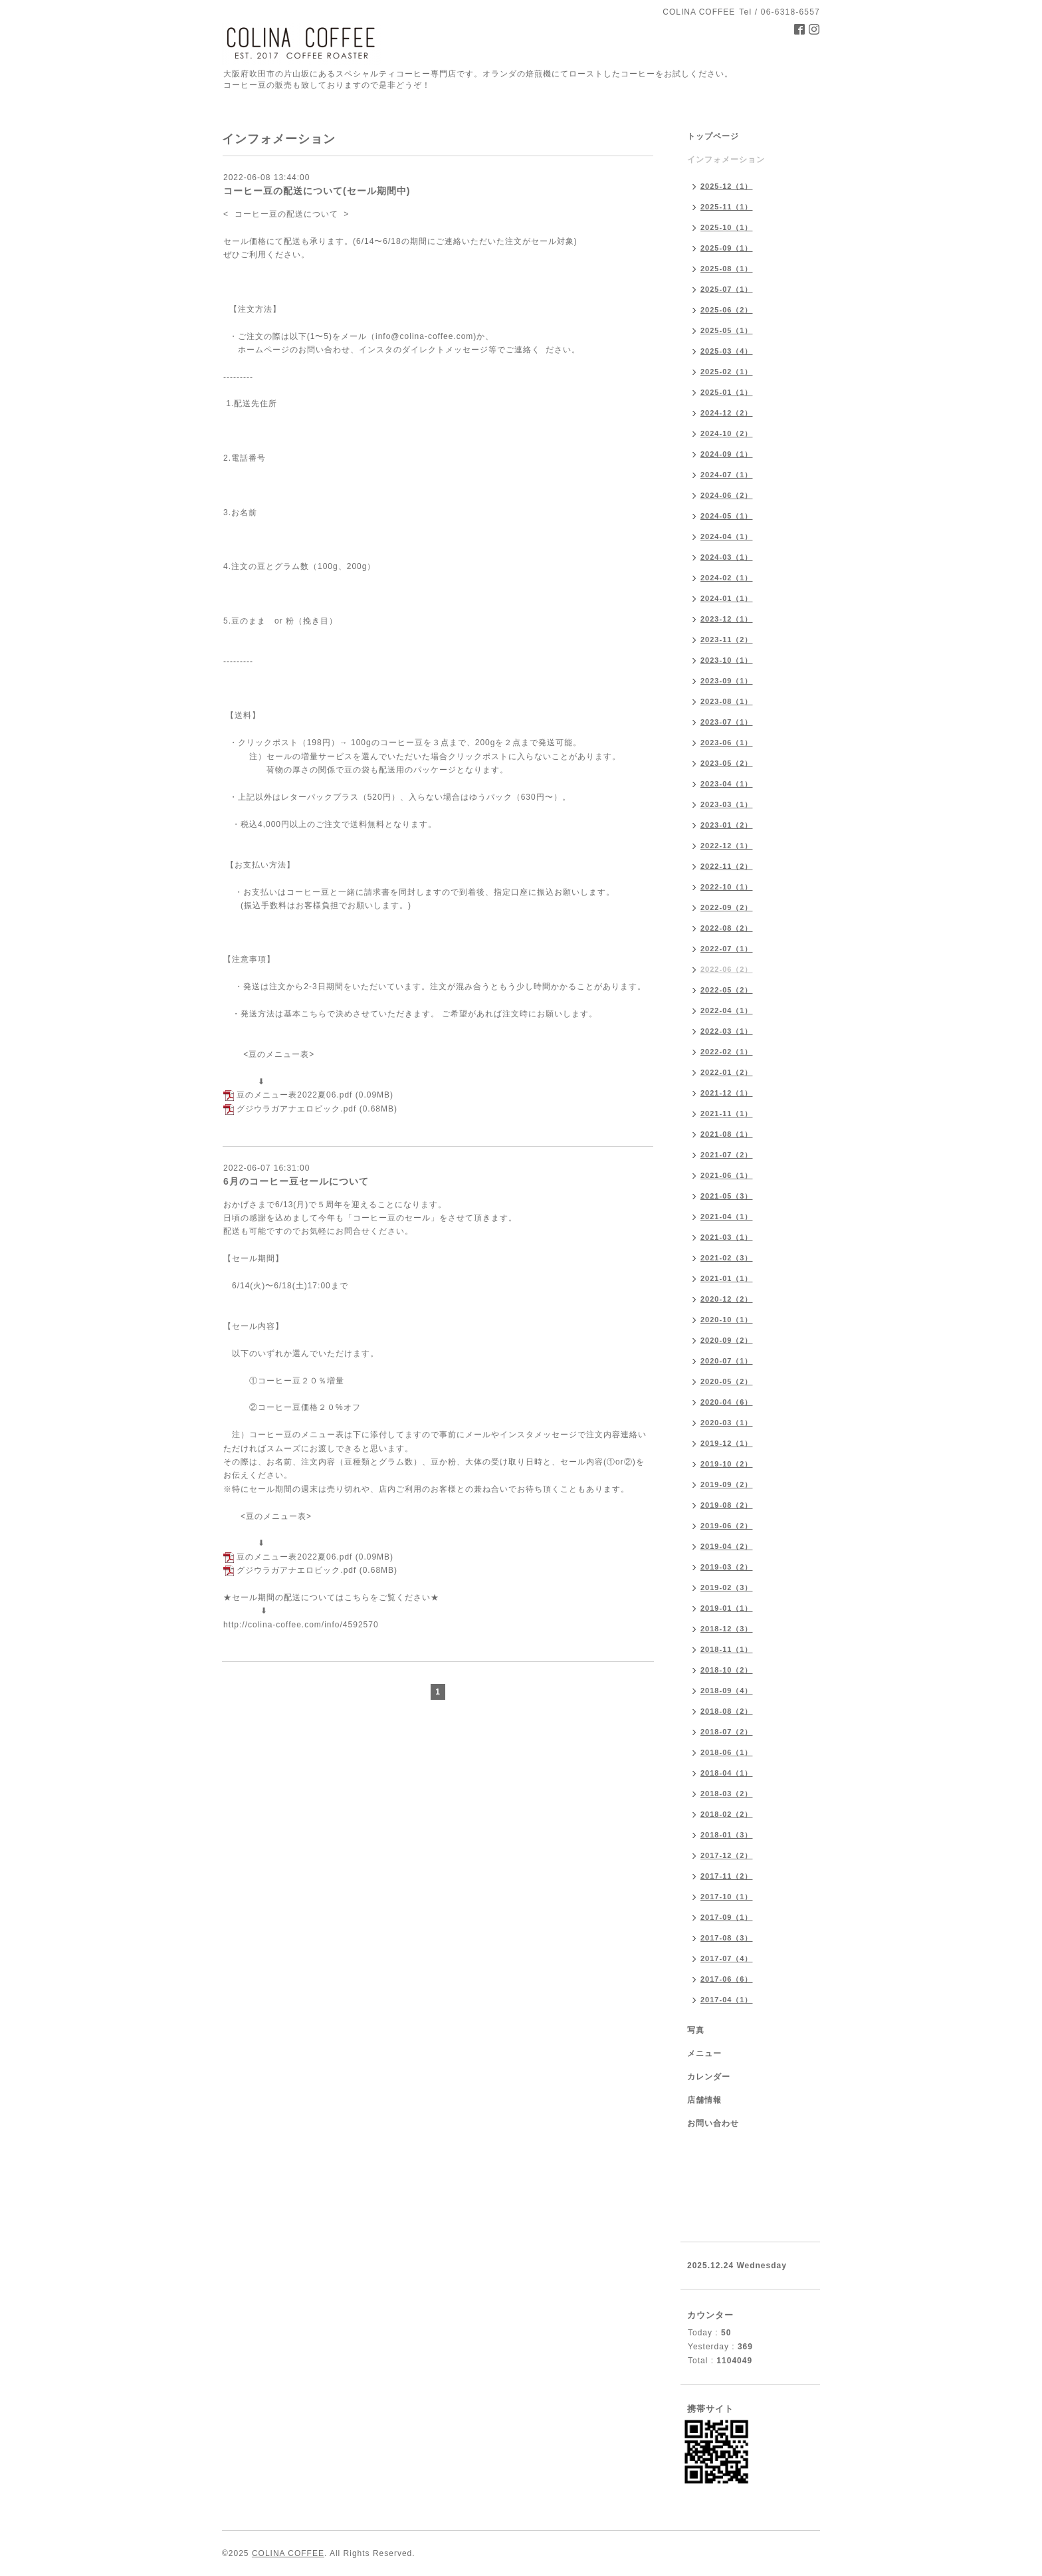  I want to click on 豆のメニュー表2022夏06.pdf, so click(294, 1095).